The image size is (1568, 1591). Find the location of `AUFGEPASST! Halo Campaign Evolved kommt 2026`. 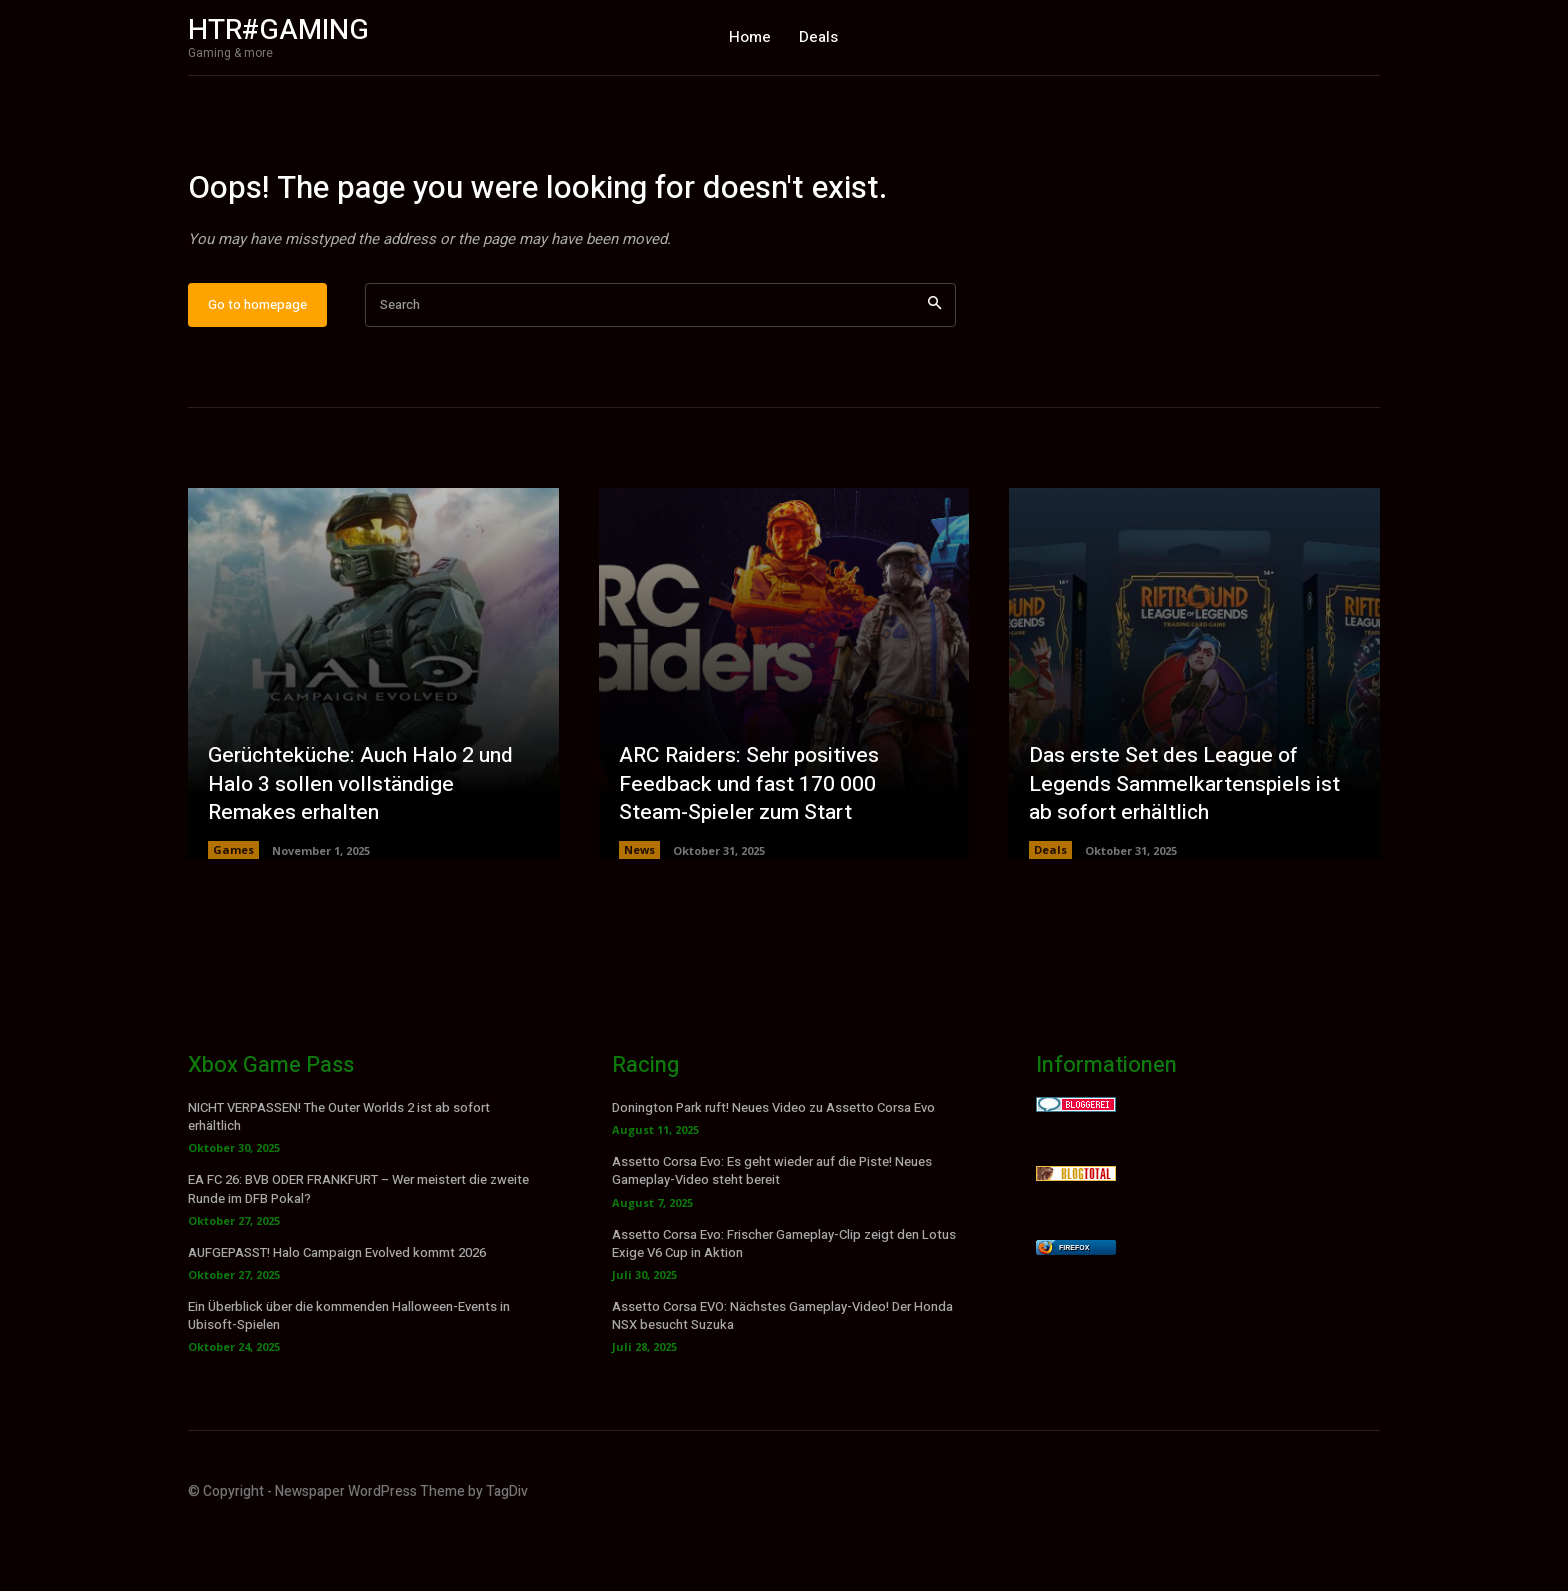

AUFGEPASST! Halo Campaign Evolved kommt 2026 is located at coordinates (337, 1314).